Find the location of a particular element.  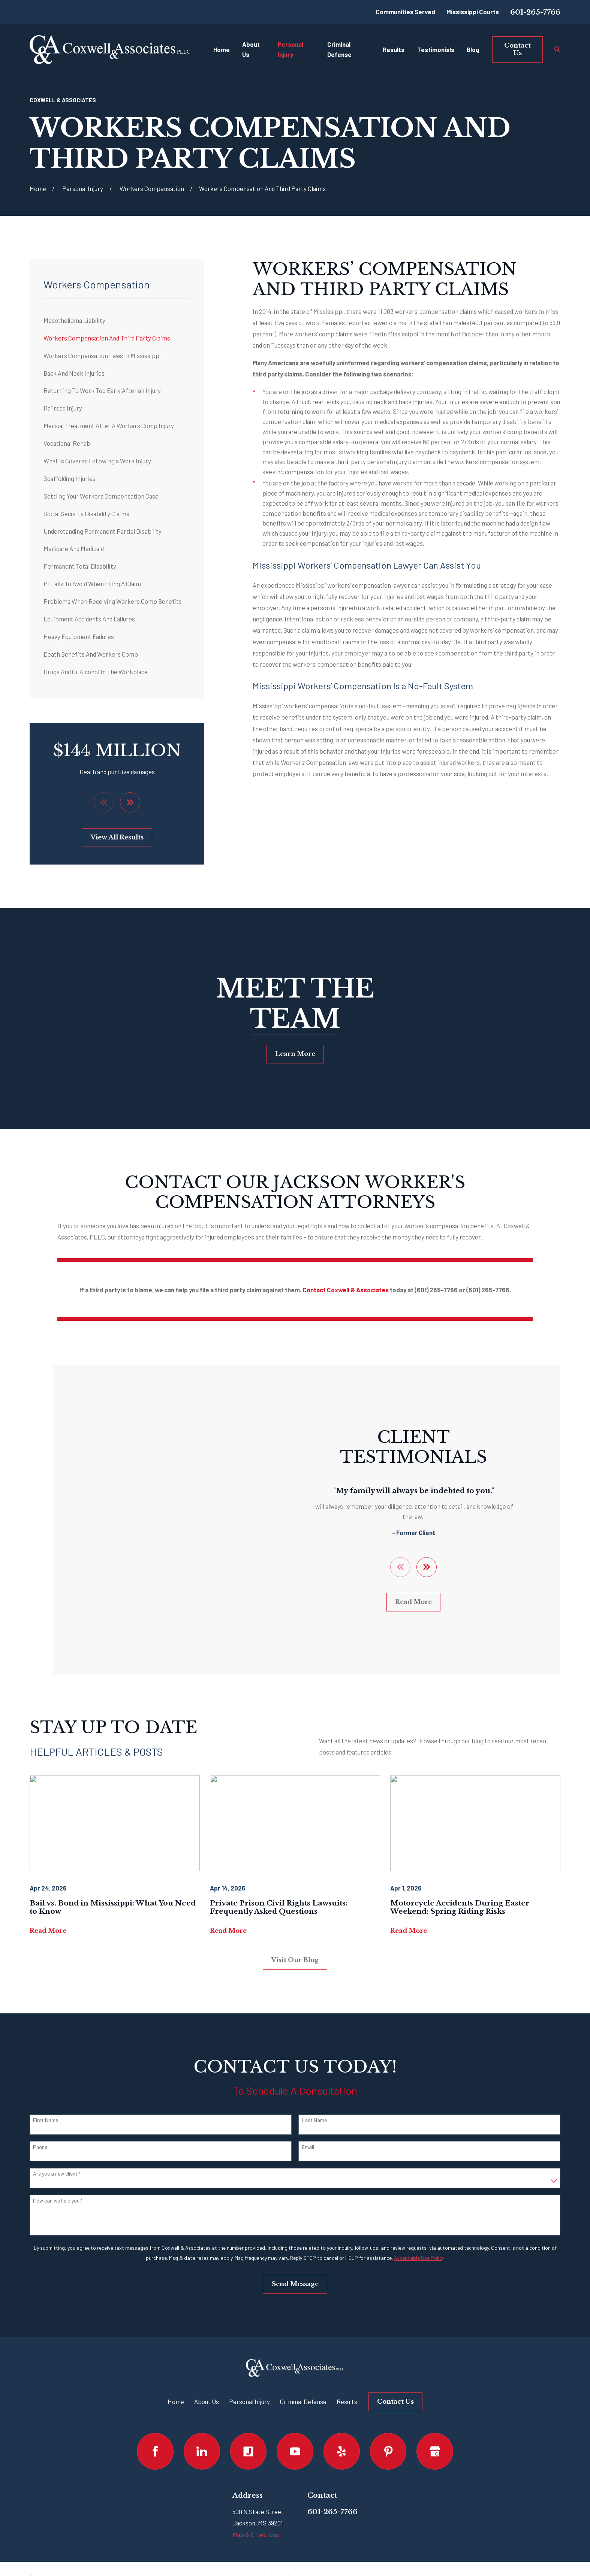

[Justia] is located at coordinates (248, 2404).